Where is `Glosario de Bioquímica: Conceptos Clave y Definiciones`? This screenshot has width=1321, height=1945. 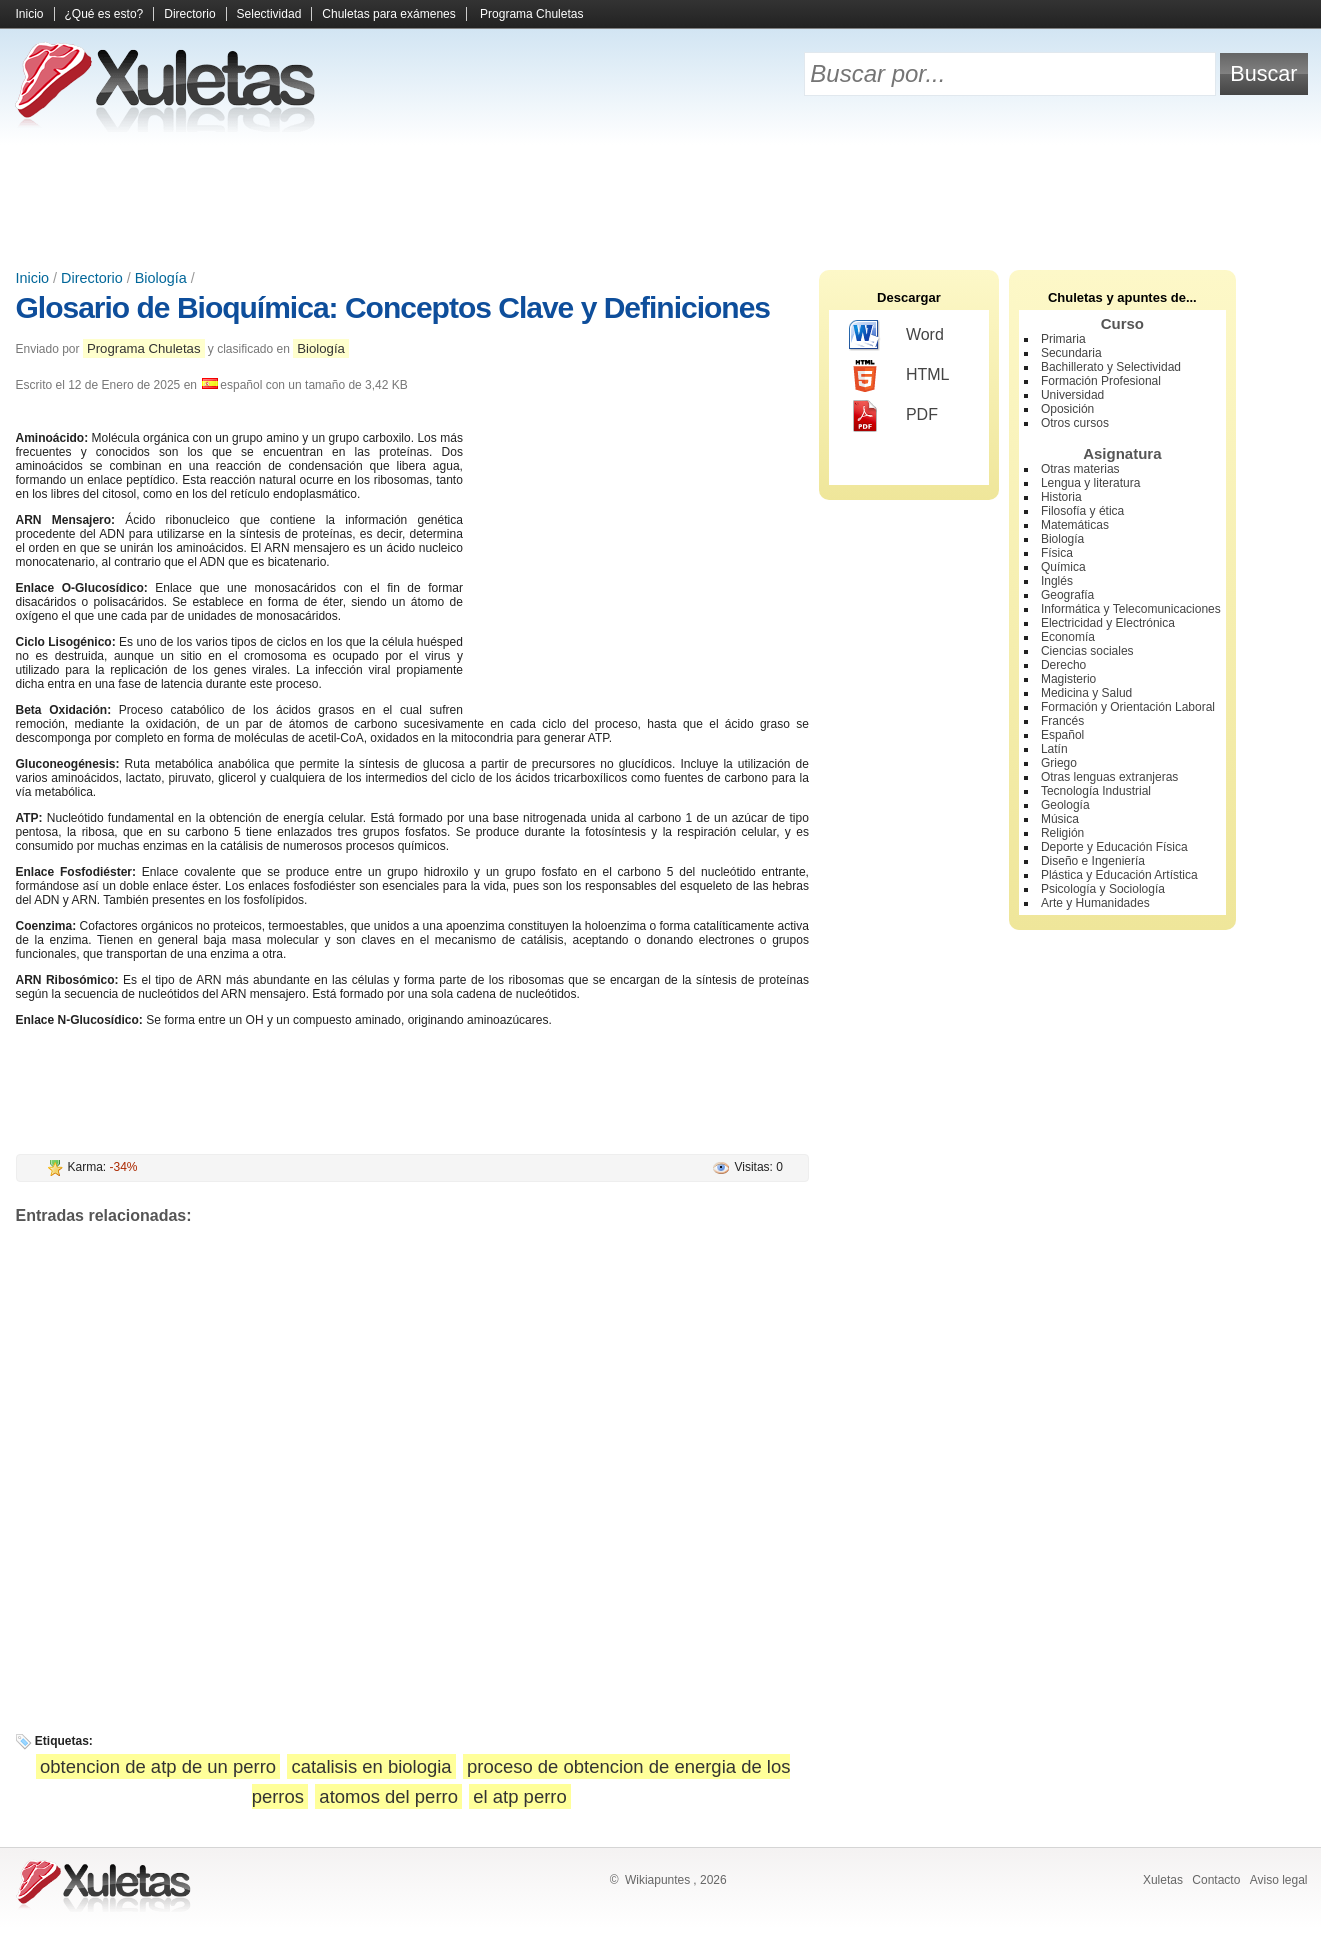
Glosario de Bioquímica: Conceptos Clave y Definiciones is located at coordinates (393, 307).